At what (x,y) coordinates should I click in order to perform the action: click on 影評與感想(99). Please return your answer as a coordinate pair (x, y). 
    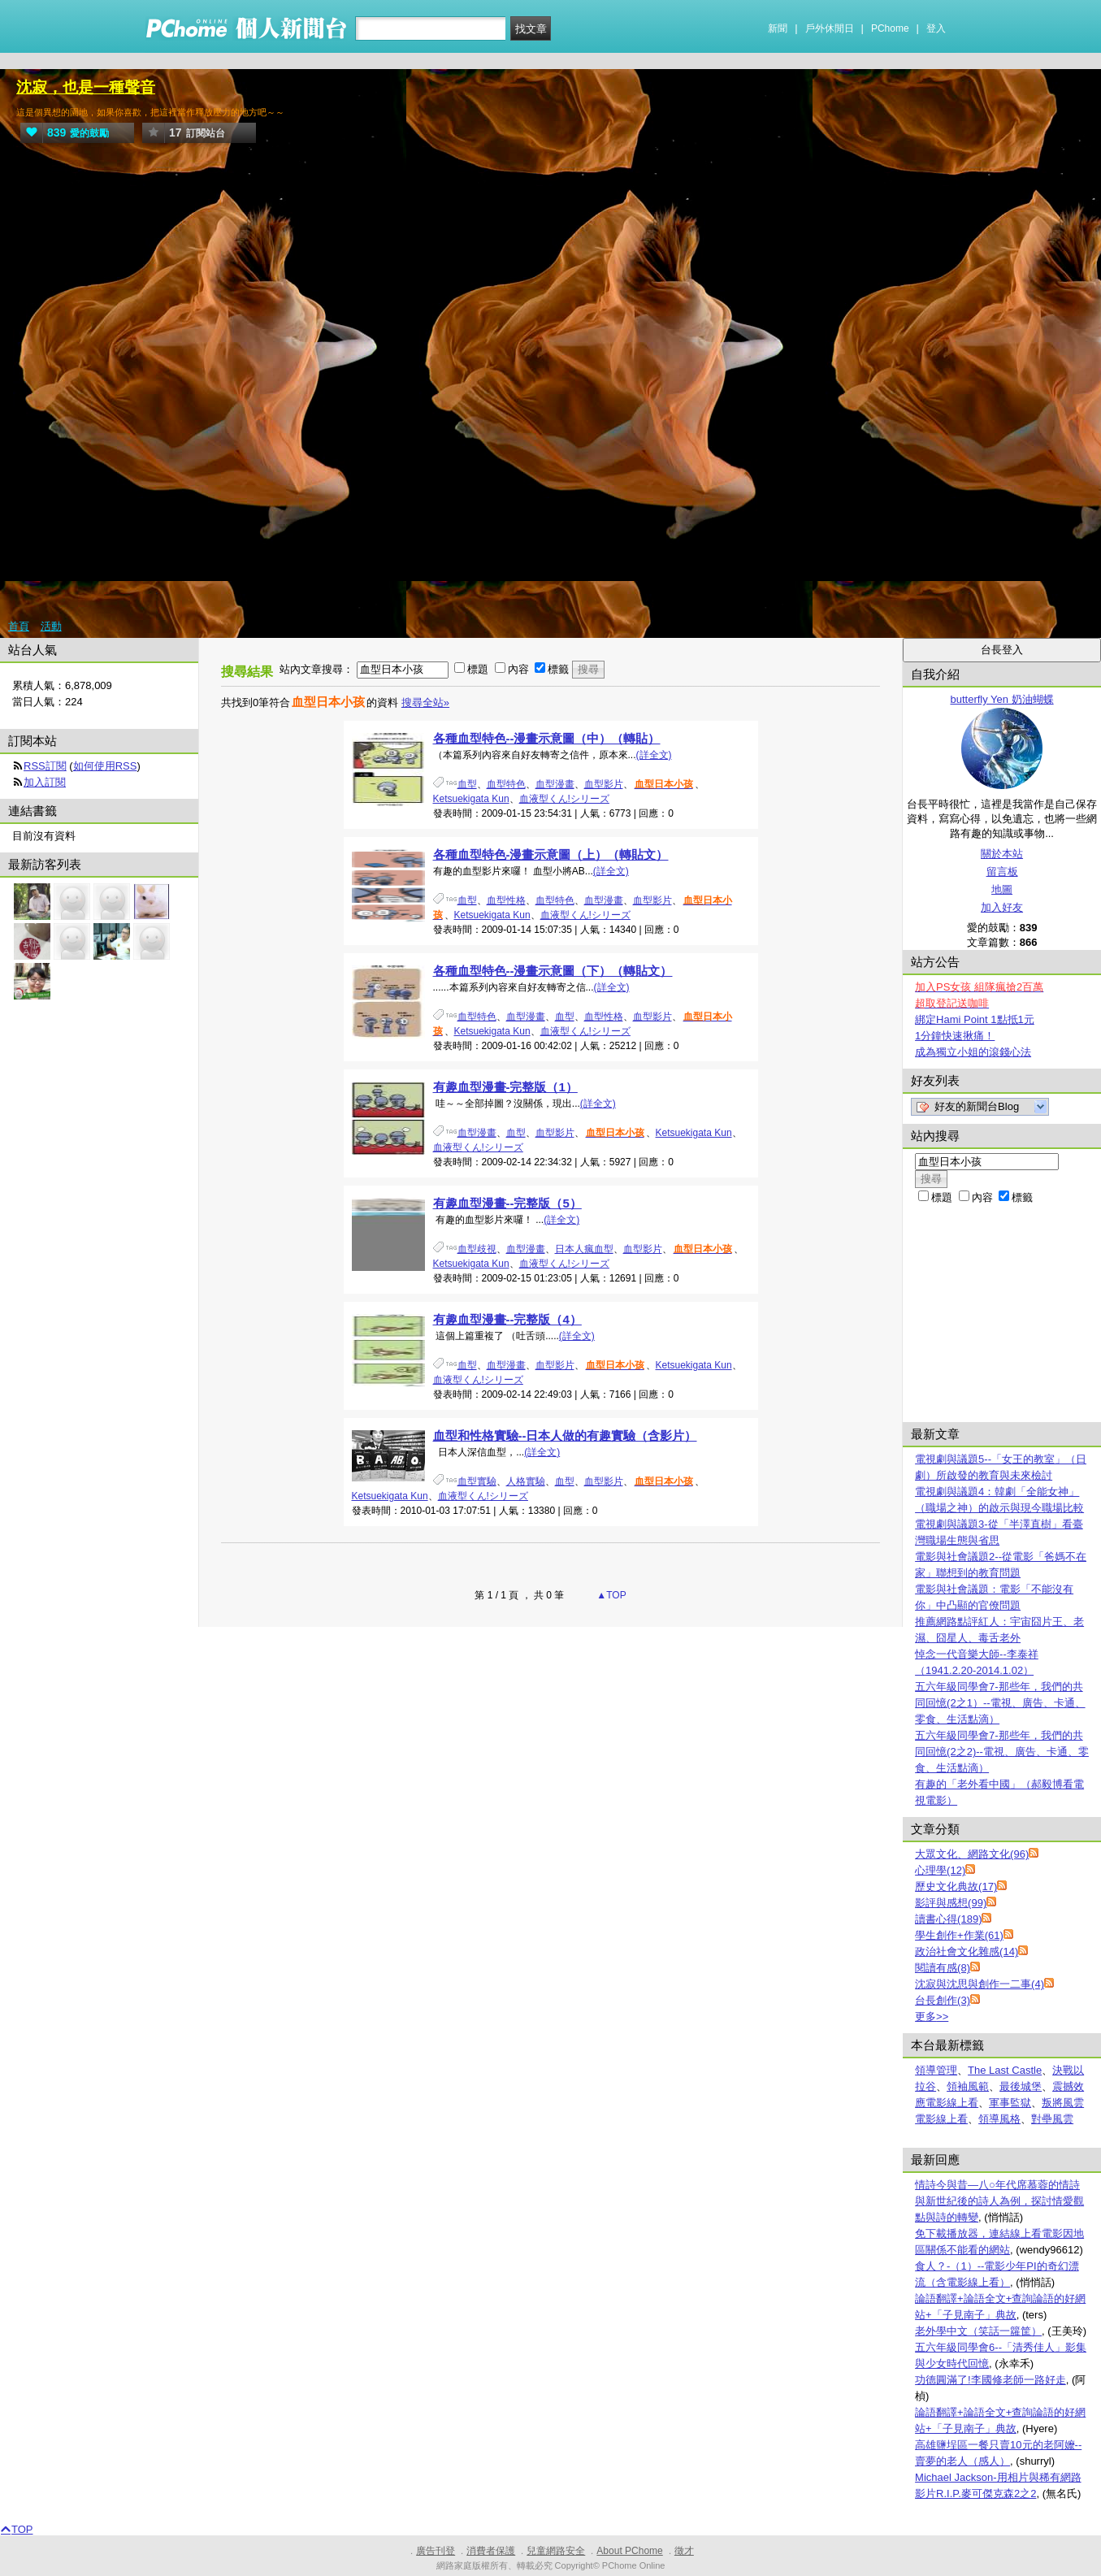
    Looking at the image, I should click on (950, 1903).